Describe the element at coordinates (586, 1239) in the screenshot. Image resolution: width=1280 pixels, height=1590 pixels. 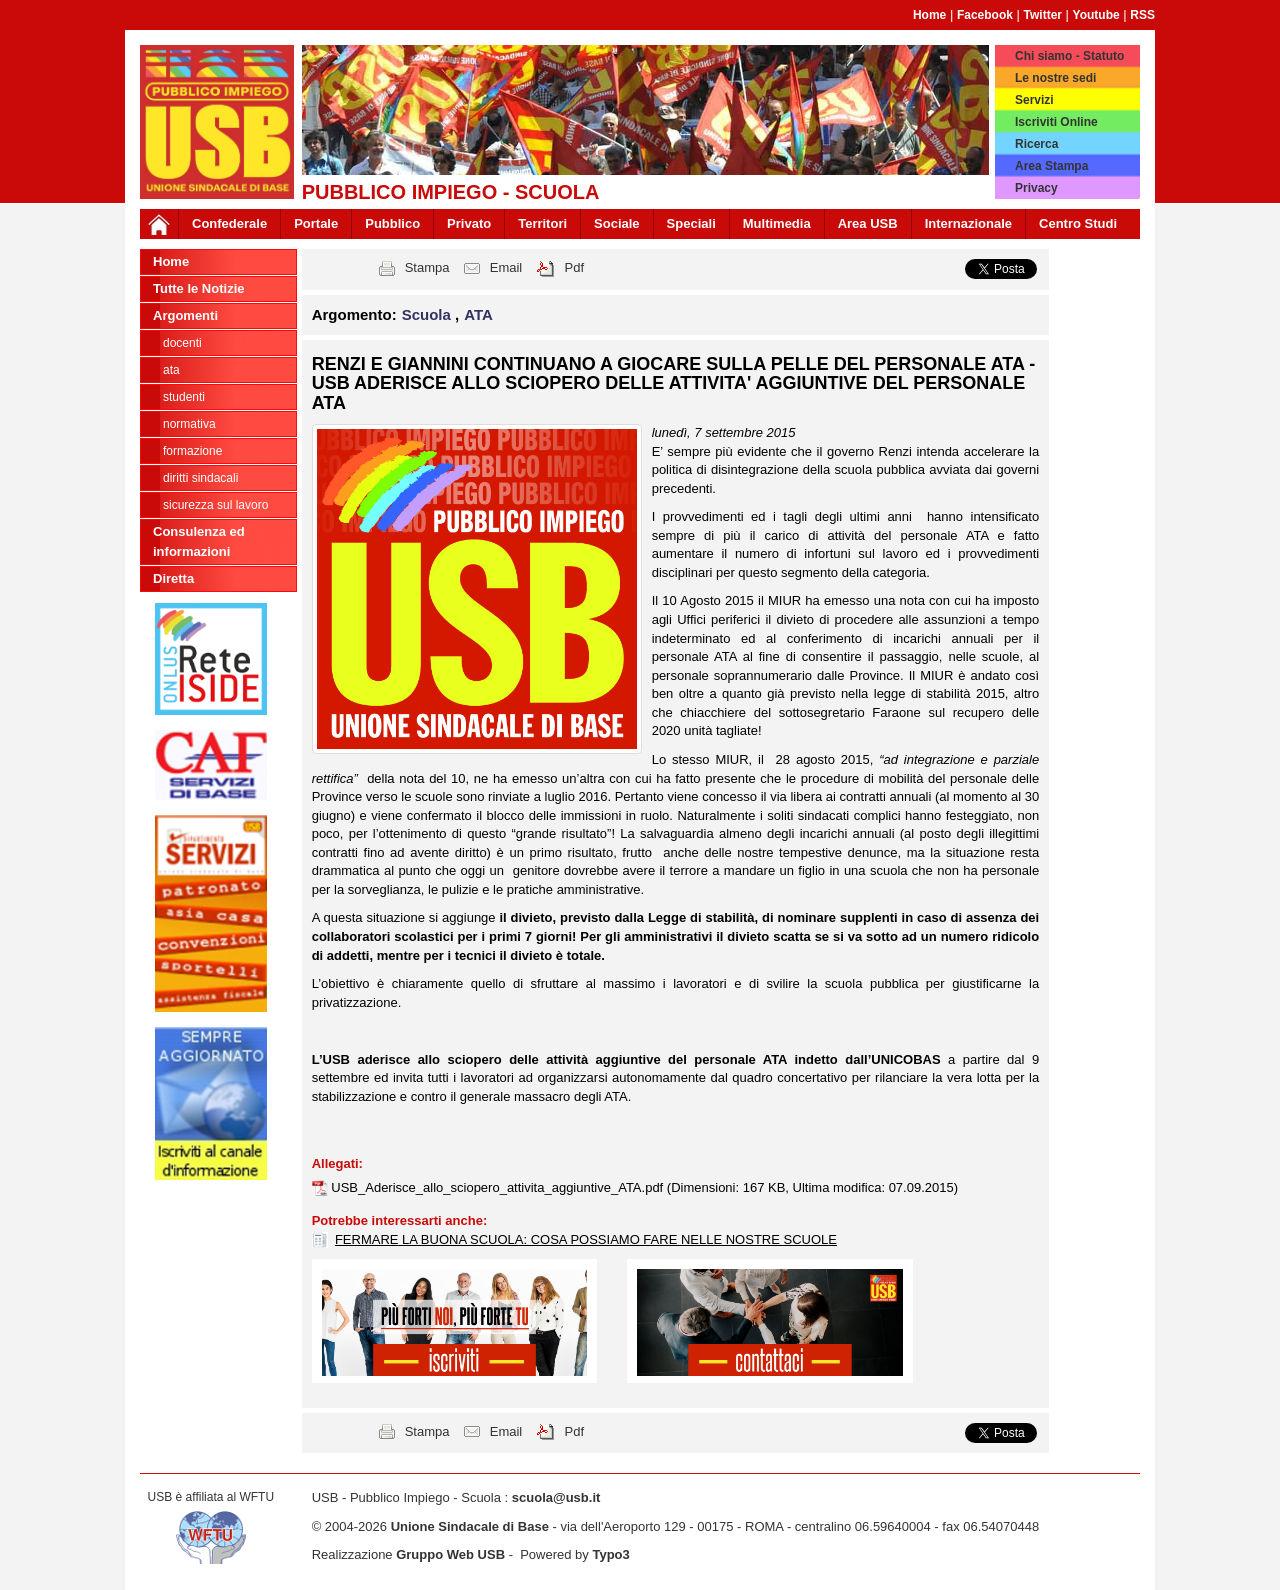
I see `FERMARE LA BUONA SCUOLA: COSA POSSIAMO FARE NELLE NOSTRE SCUOLE` at that location.